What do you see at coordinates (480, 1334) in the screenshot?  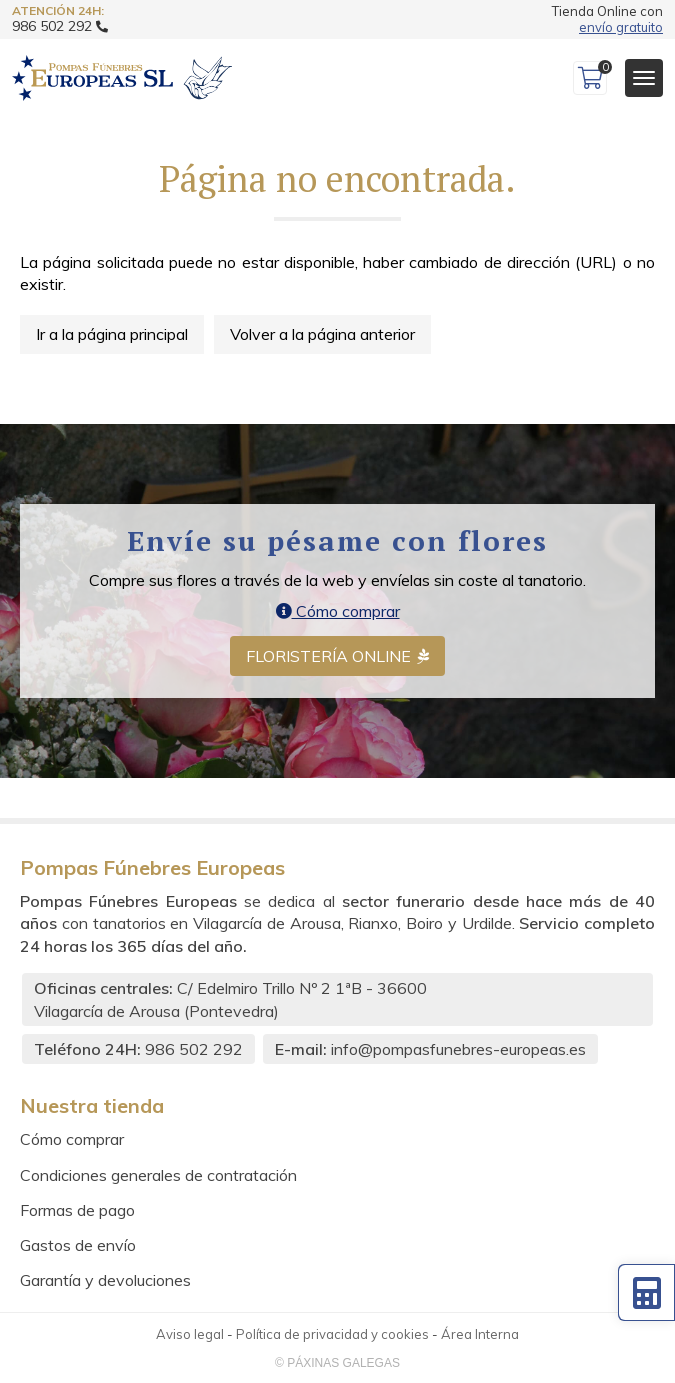 I see `Área Interna` at bounding box center [480, 1334].